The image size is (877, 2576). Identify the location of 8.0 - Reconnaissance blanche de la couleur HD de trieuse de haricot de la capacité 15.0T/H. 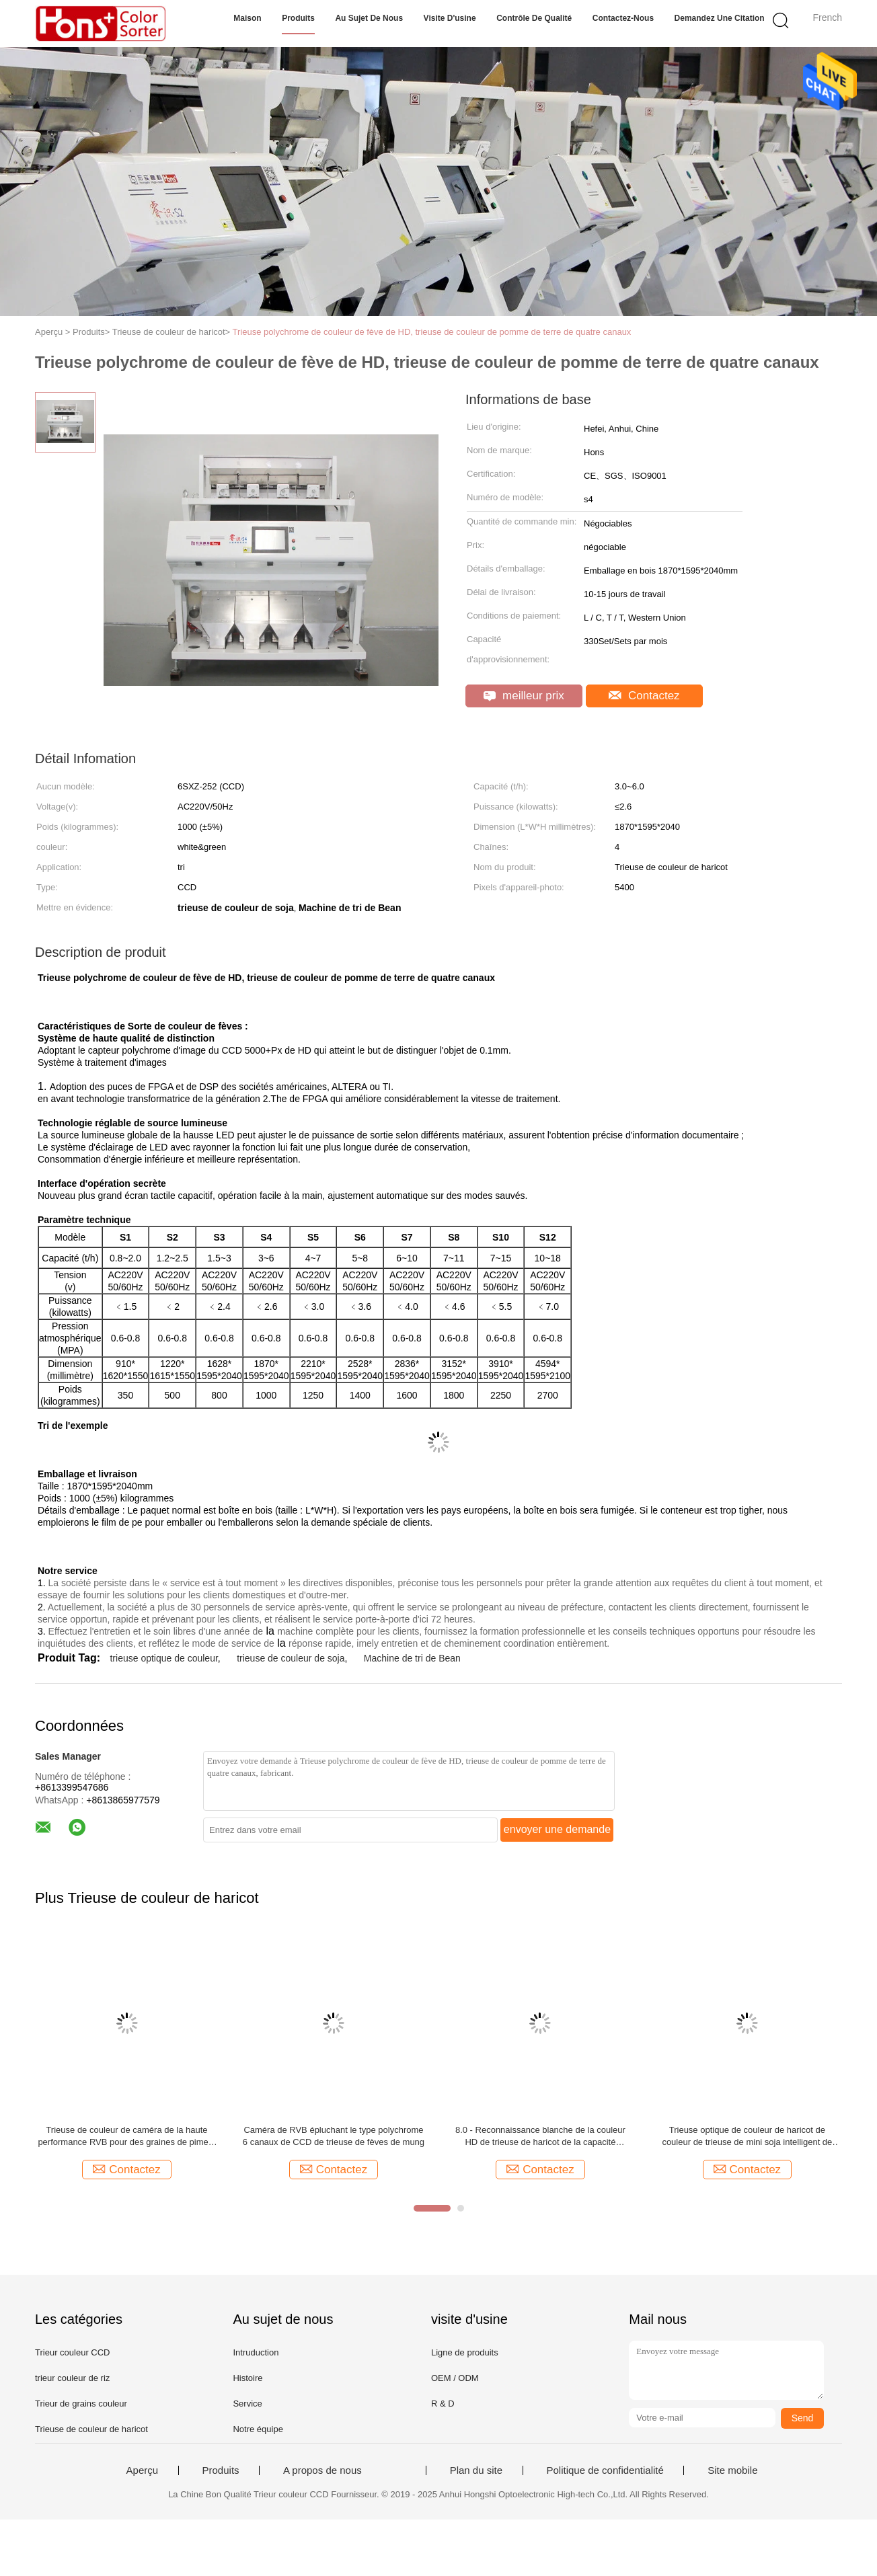
(540, 2136).